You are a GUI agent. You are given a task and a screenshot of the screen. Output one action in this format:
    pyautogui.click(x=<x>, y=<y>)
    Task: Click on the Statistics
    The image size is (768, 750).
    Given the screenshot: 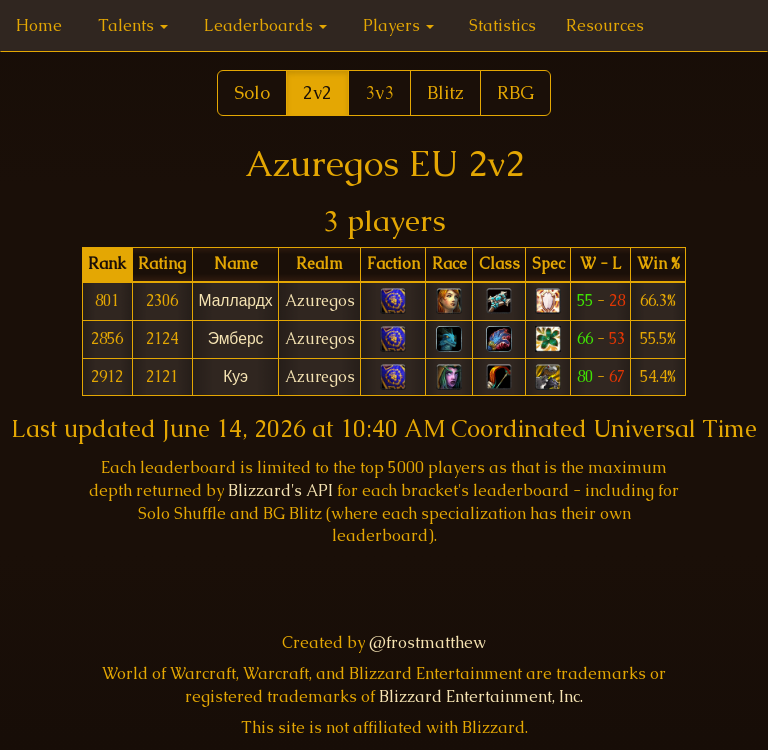 What is the action you would take?
    pyautogui.click(x=502, y=25)
    